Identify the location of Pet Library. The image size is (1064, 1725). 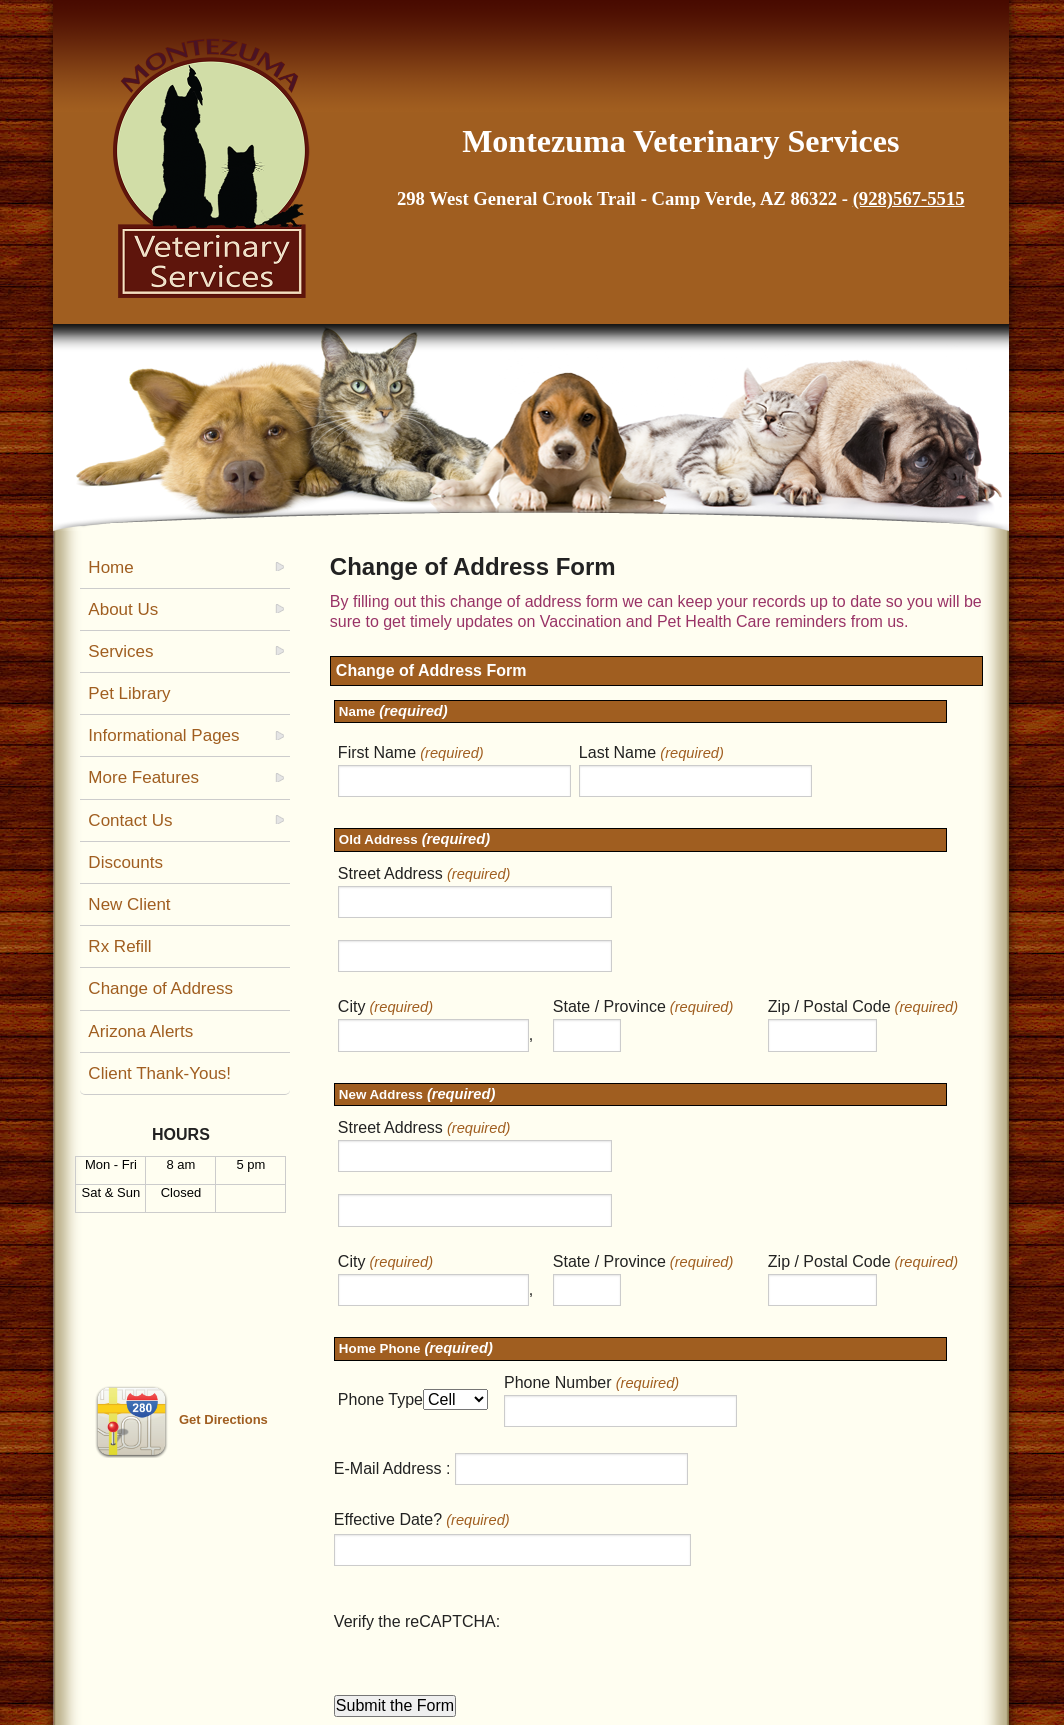
(129, 693).